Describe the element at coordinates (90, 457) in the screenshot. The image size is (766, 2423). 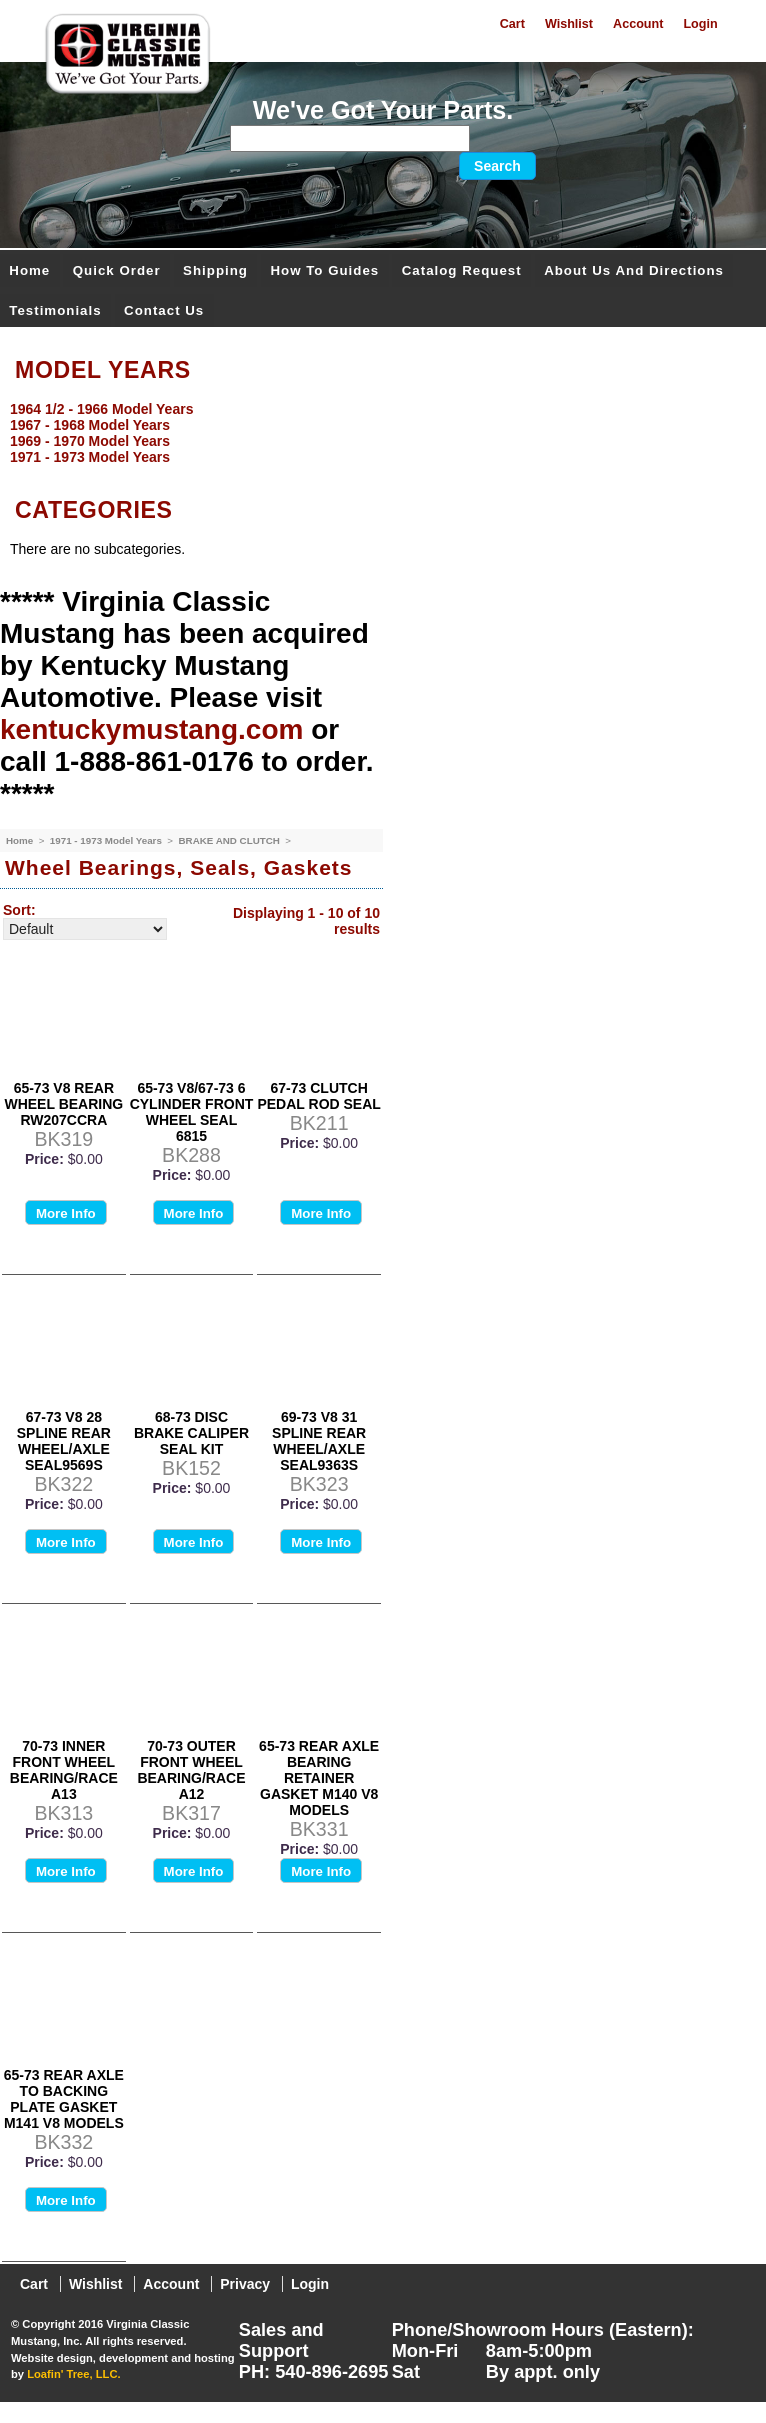
I see `1971 - 1973 Model Years [menuitem]` at that location.